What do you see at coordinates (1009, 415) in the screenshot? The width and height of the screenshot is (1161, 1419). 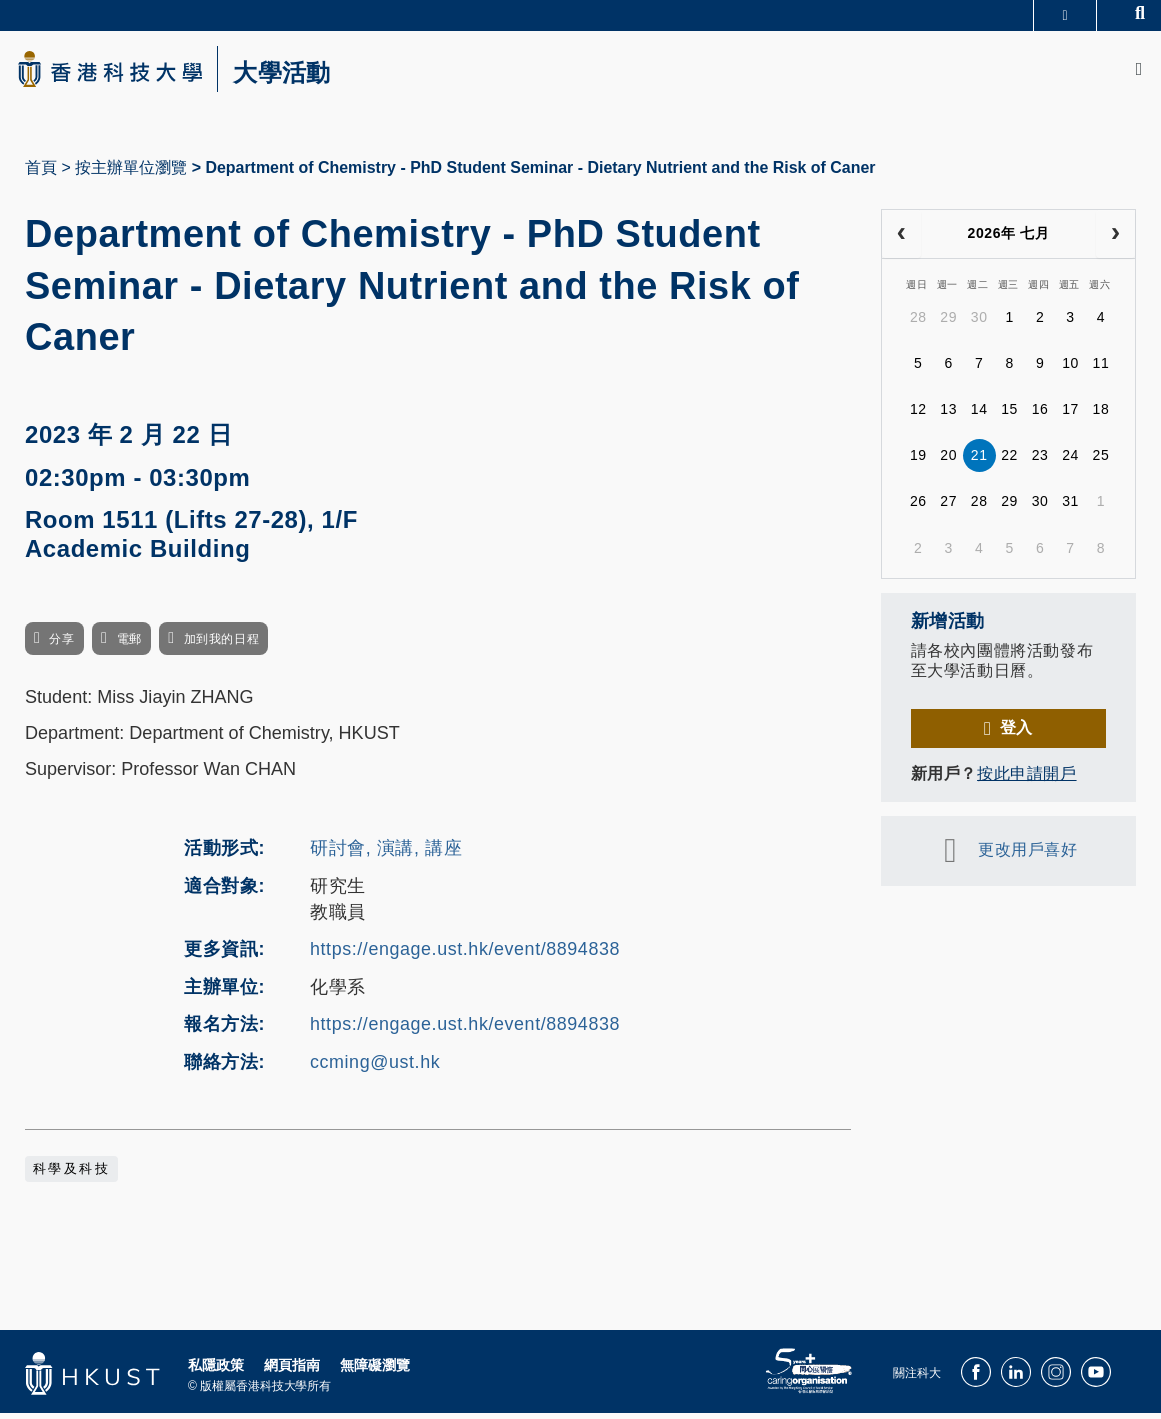 I see `15` at bounding box center [1009, 415].